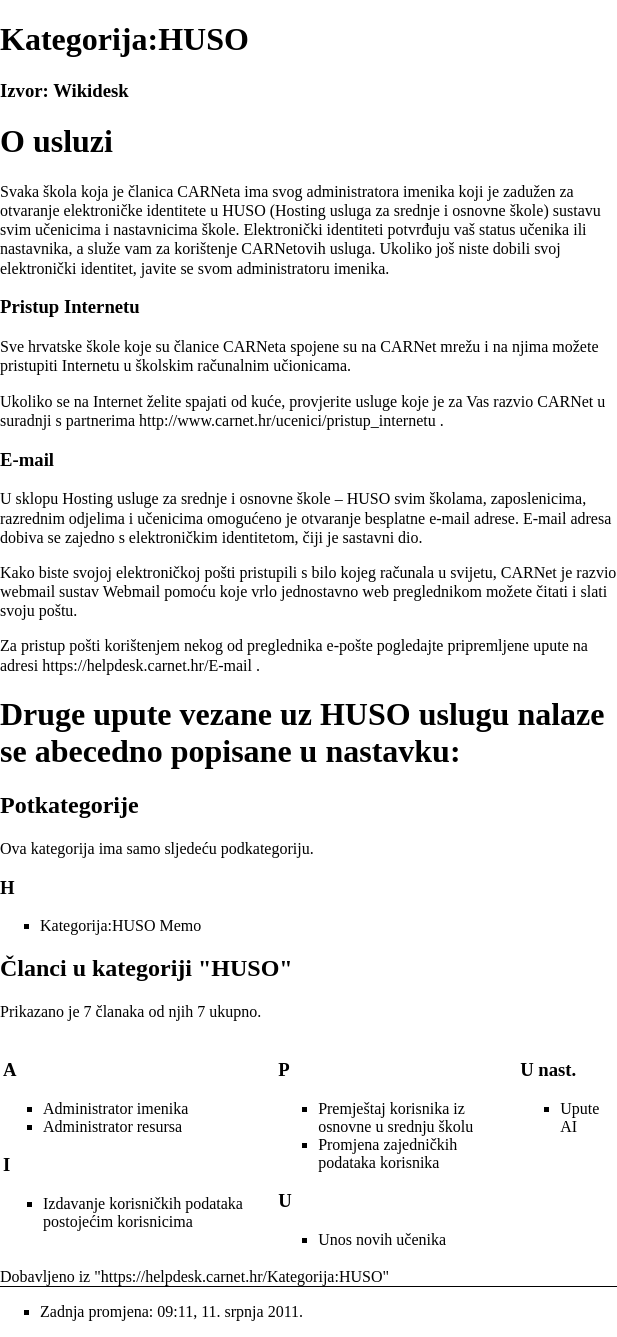 This screenshot has height=1337, width=617. What do you see at coordinates (382, 1239) in the screenshot?
I see `Unos novih učenika` at bounding box center [382, 1239].